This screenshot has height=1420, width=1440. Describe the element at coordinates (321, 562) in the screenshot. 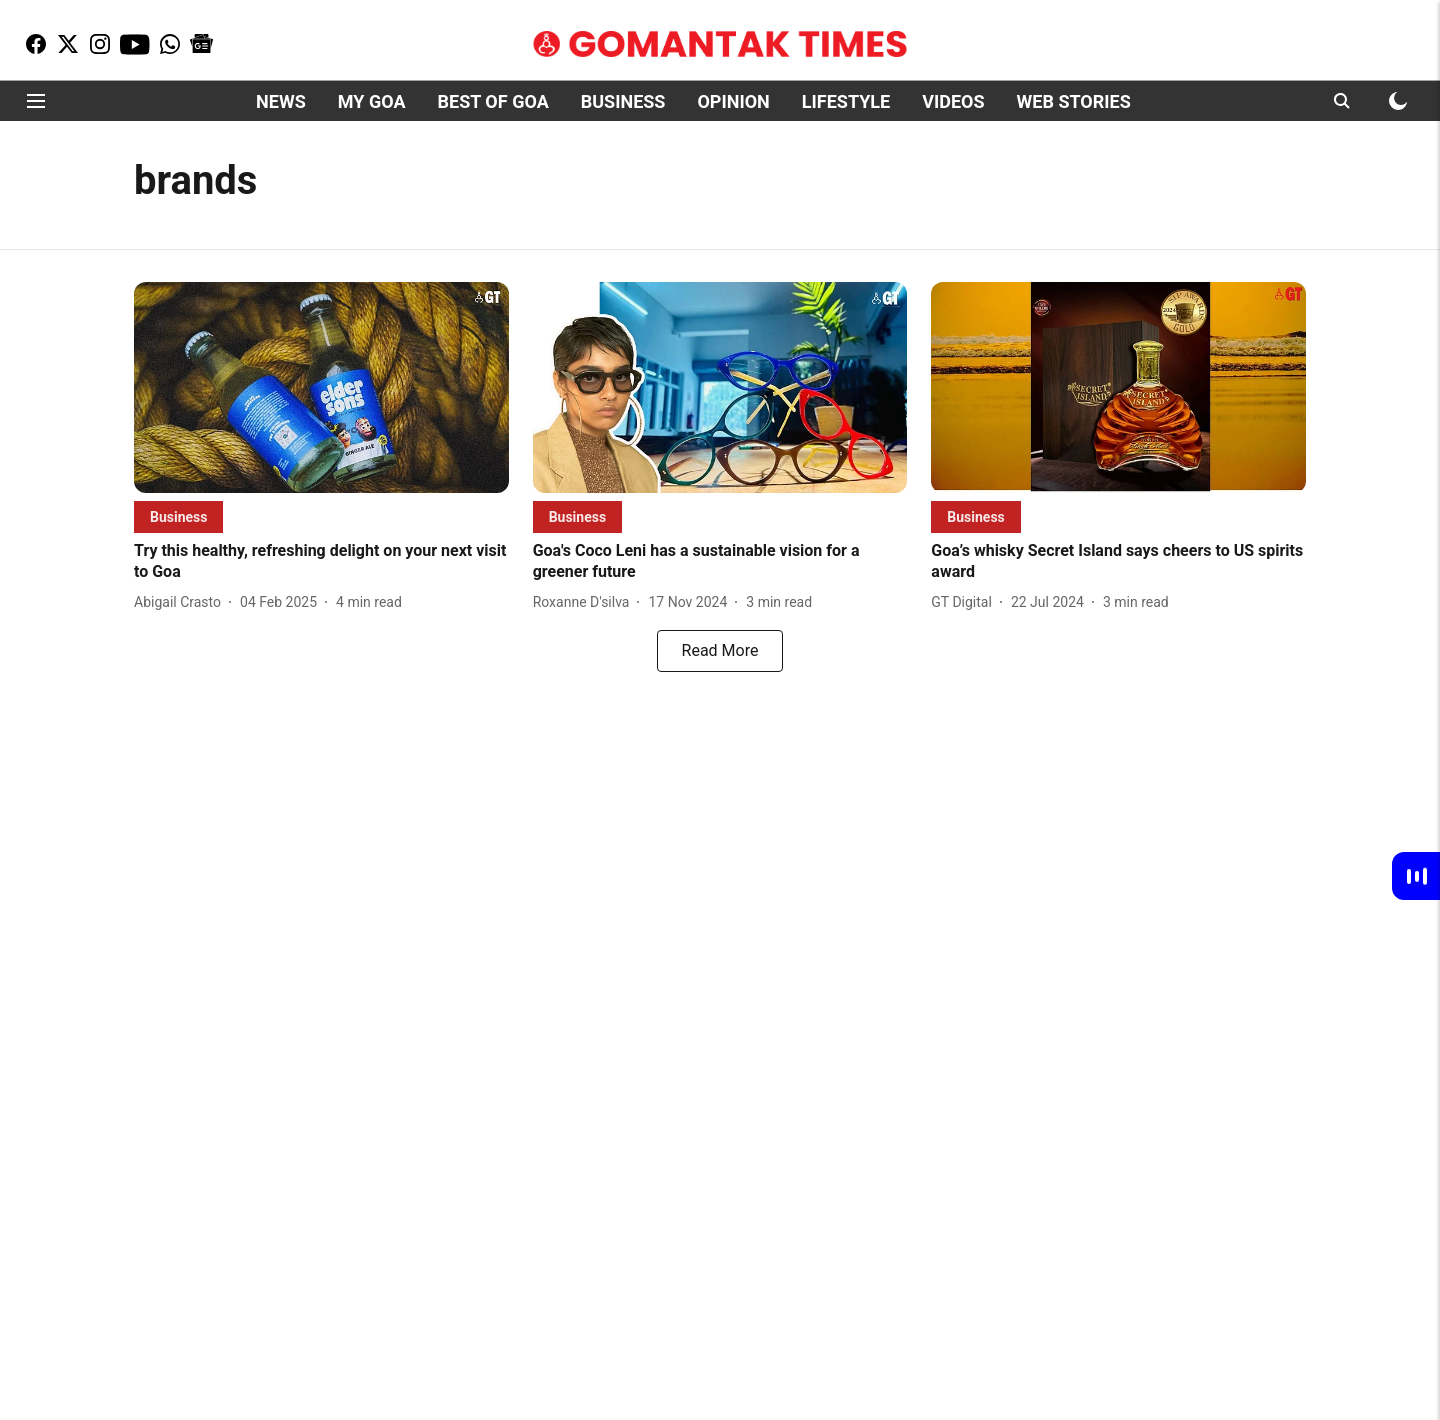

I see `[headline]` at that location.